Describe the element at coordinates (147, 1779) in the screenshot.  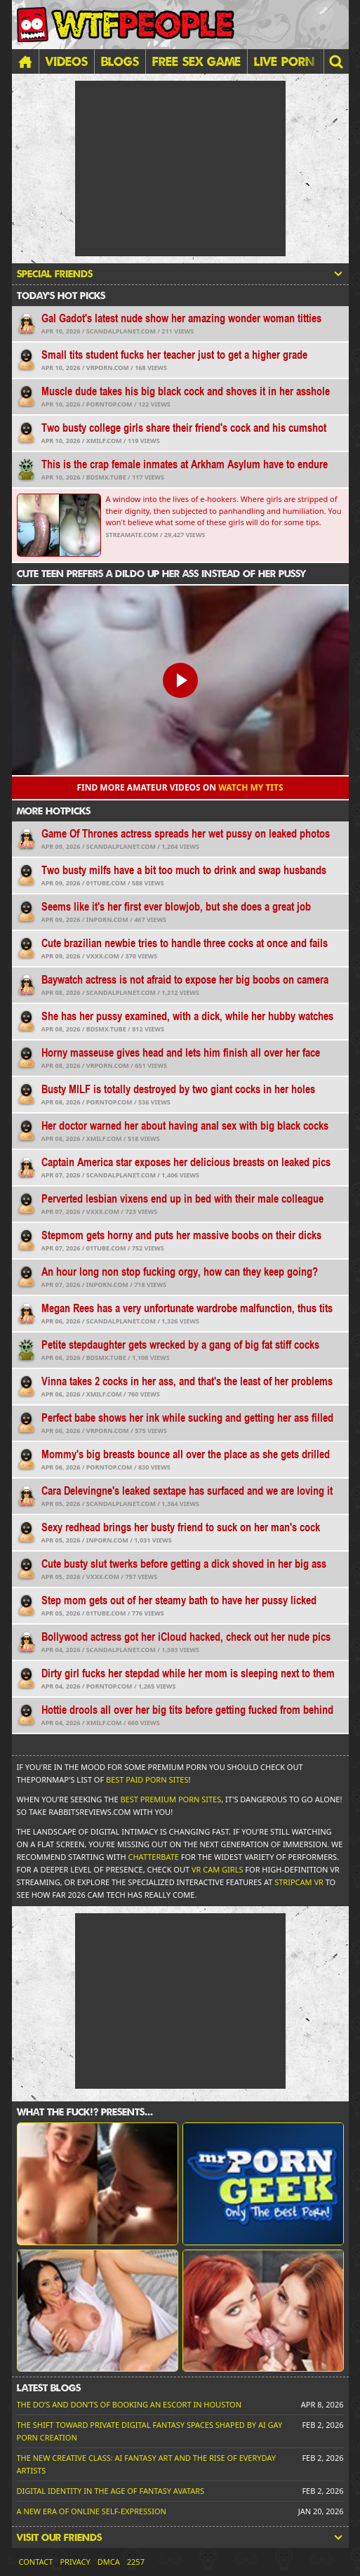
I see `Best Paid Porn Sites` at that location.